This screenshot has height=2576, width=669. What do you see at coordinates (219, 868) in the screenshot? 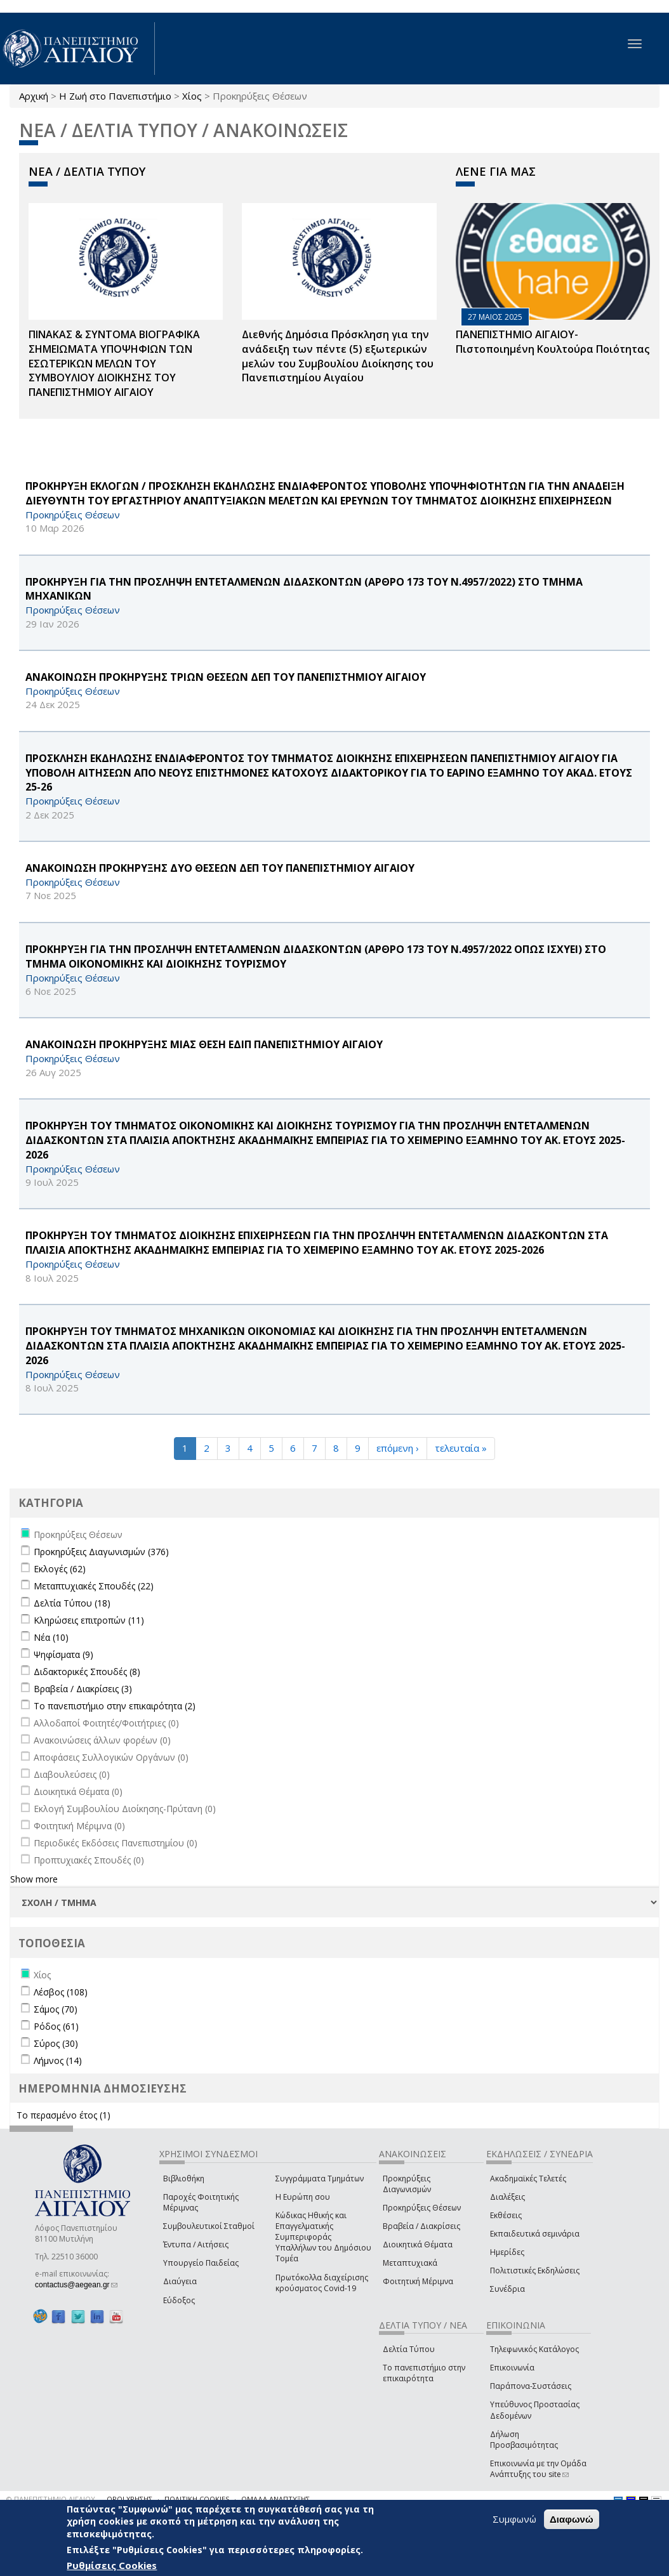
I see `ΑΝΑΚΟΙΝΩΣΗ ΠΡΟΚΗΡΥΞΗΣ ΔΥΟ ΘΕΣΕΩΝ ΔΕΠ ΤΟΥ ΠΑΝΕΠΙΣΤΗΜΙΟΥ ΑΙΓΑΙΟΥ` at bounding box center [219, 868].